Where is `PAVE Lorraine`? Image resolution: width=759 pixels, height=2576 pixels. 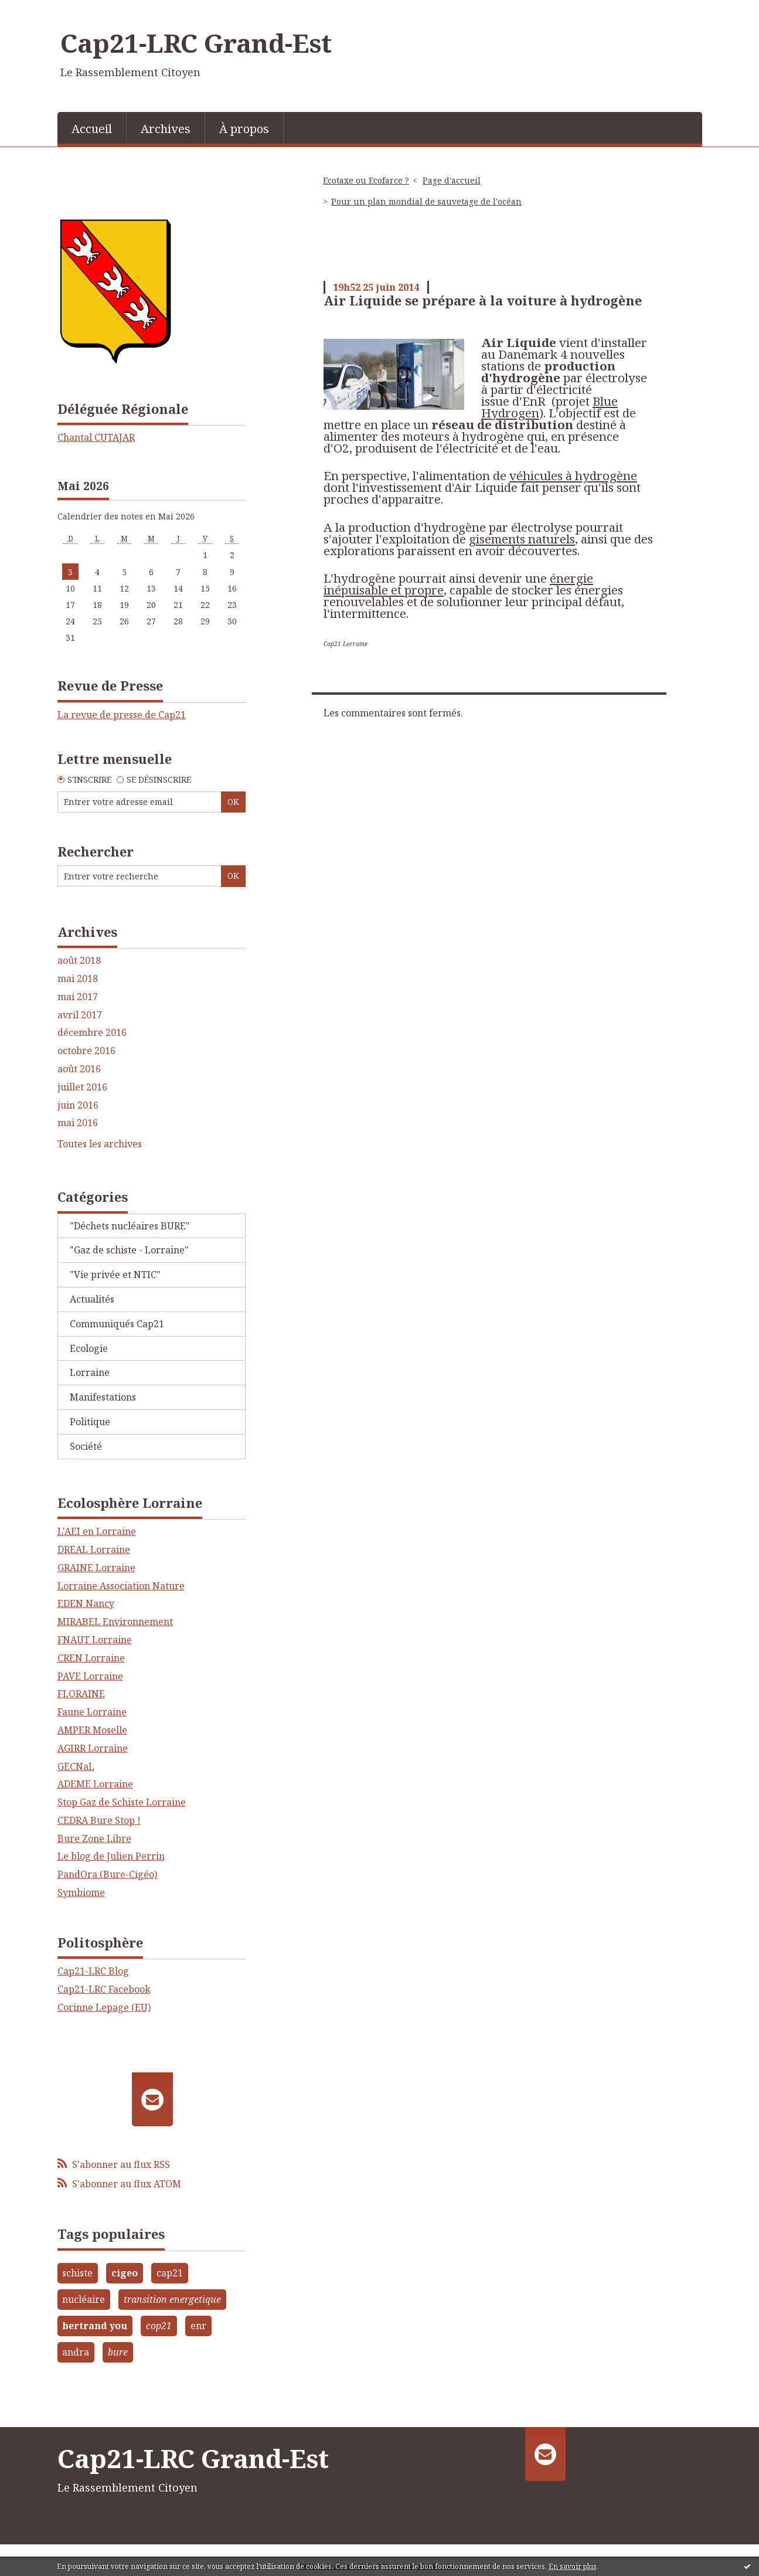
PAVE Lorraine is located at coordinates (90, 1676).